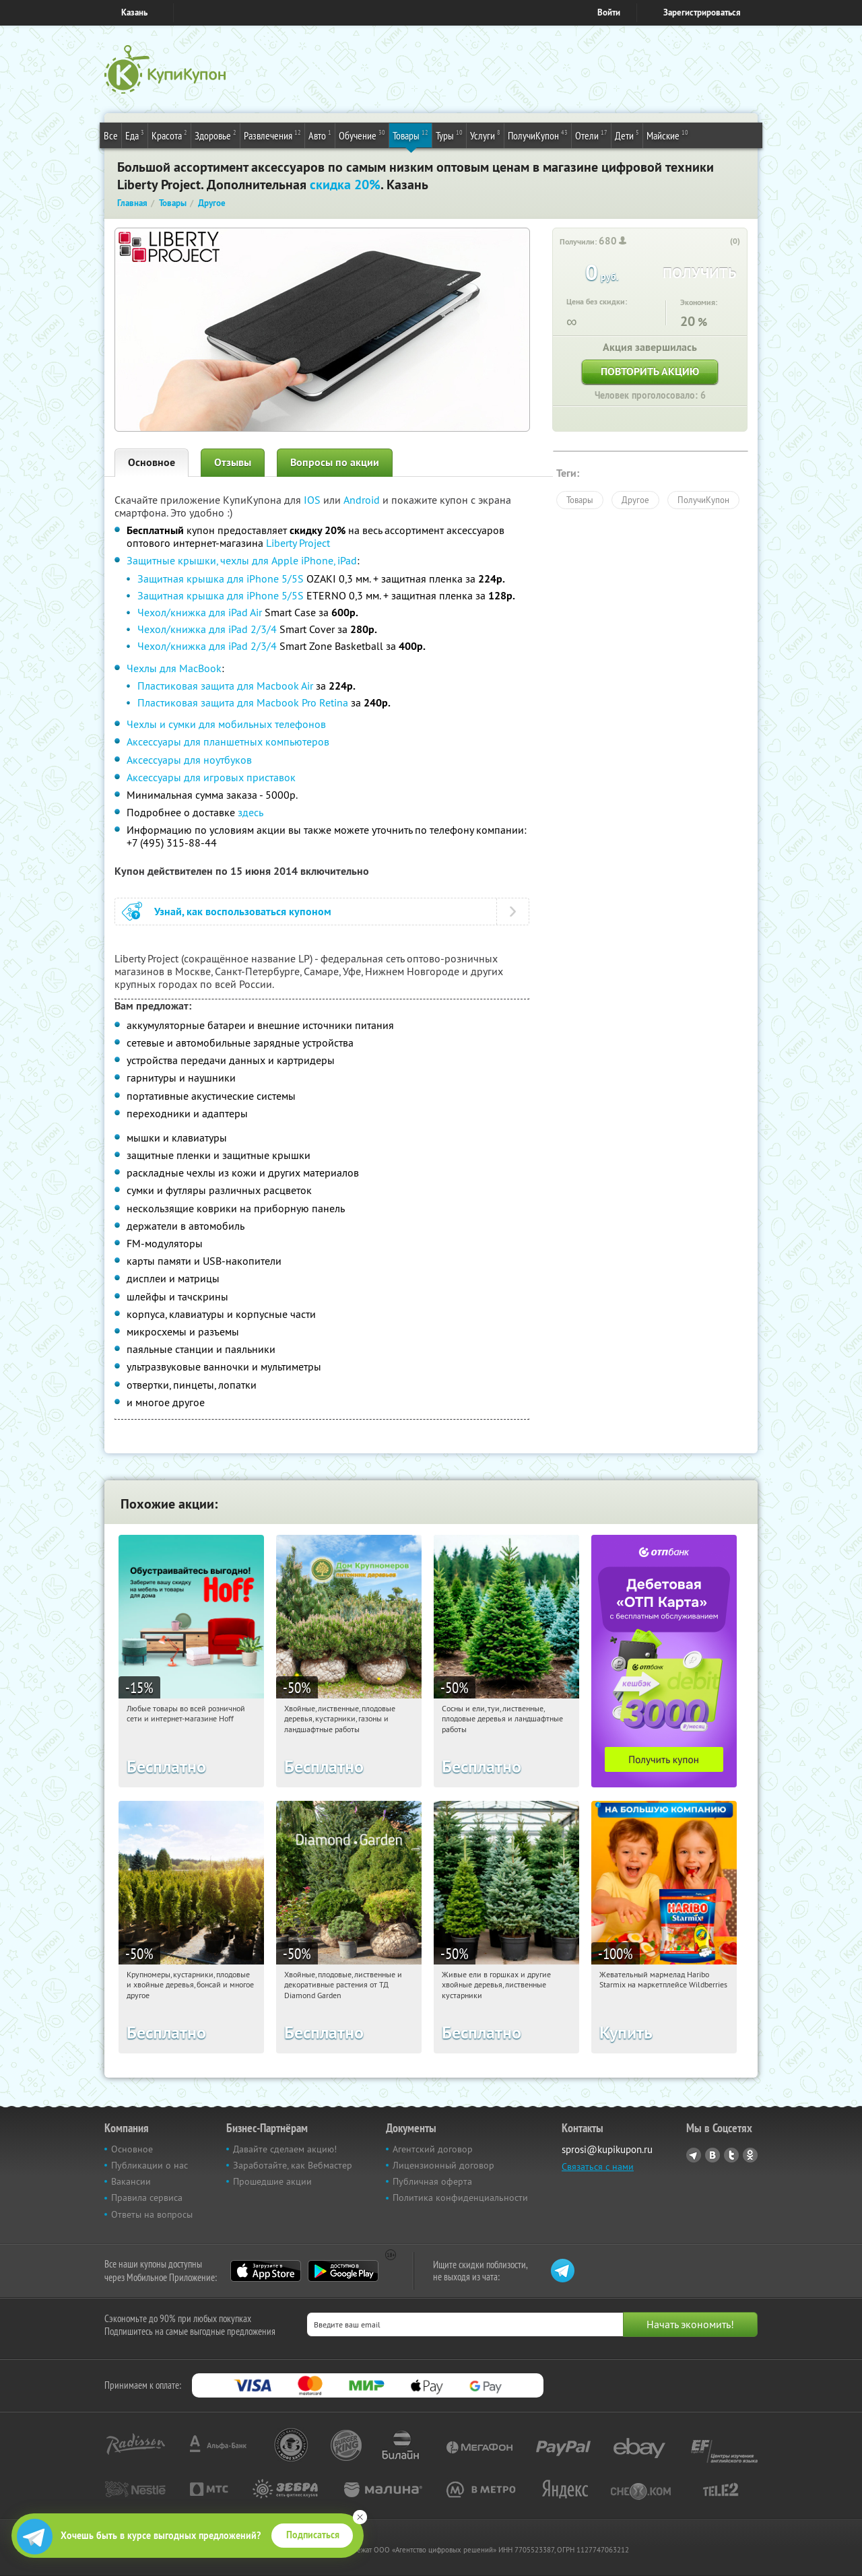 This screenshot has width=862, height=2576. What do you see at coordinates (250, 812) in the screenshot?
I see `здесь` at bounding box center [250, 812].